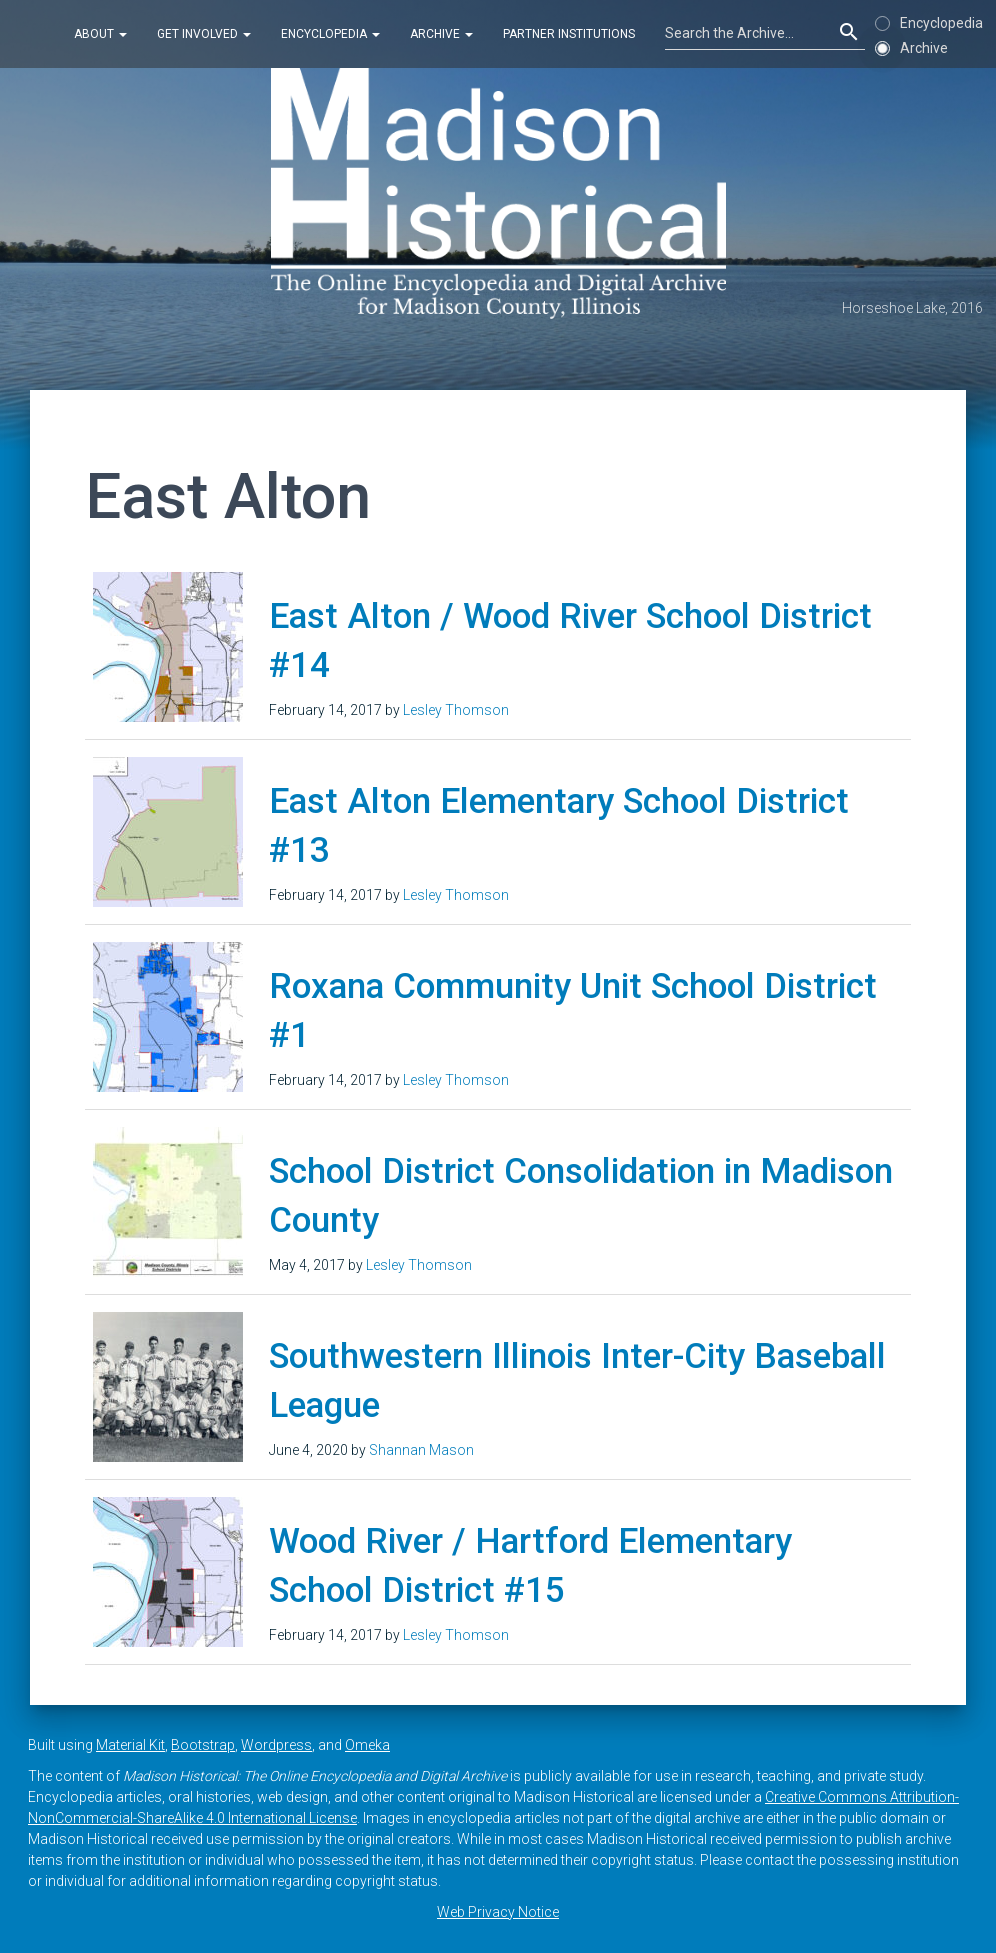  Describe the element at coordinates (203, 1745) in the screenshot. I see `Bootstrap` at that location.